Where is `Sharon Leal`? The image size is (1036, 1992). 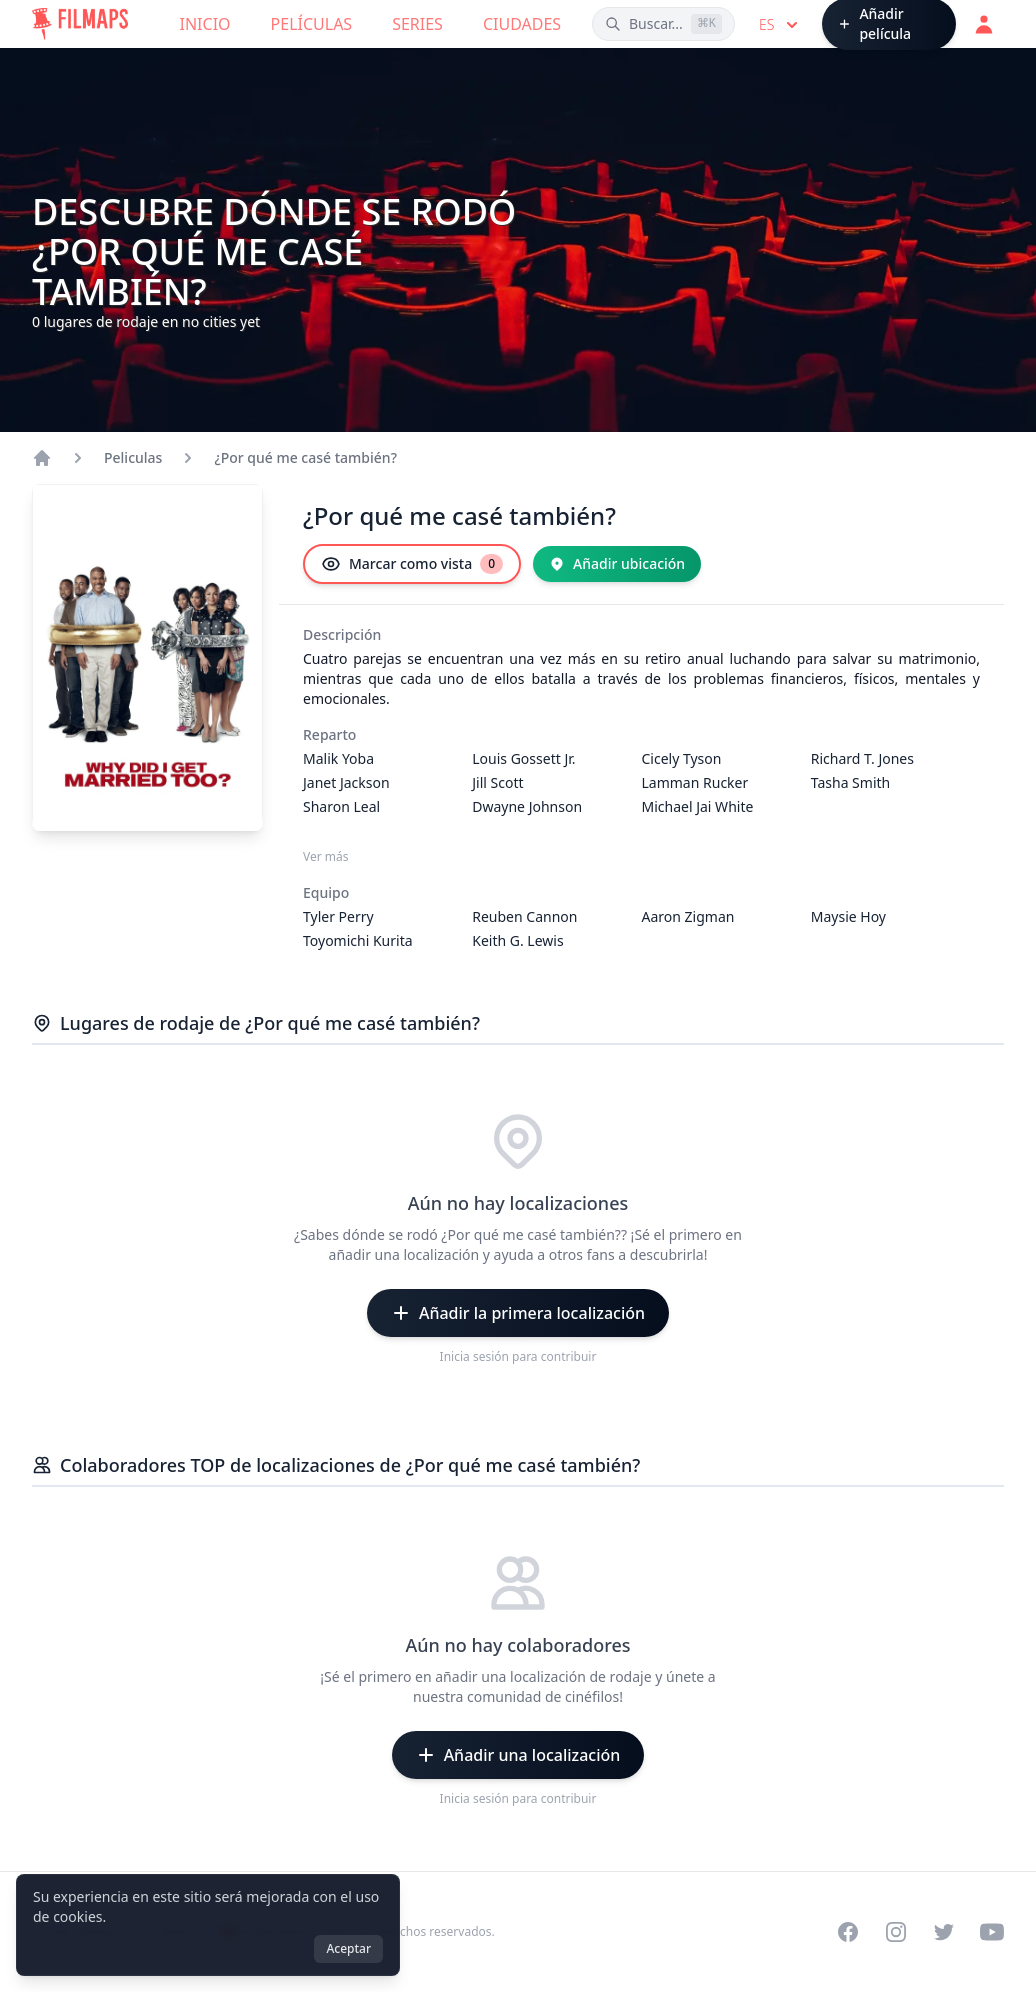
Sharon Leal is located at coordinates (341, 806).